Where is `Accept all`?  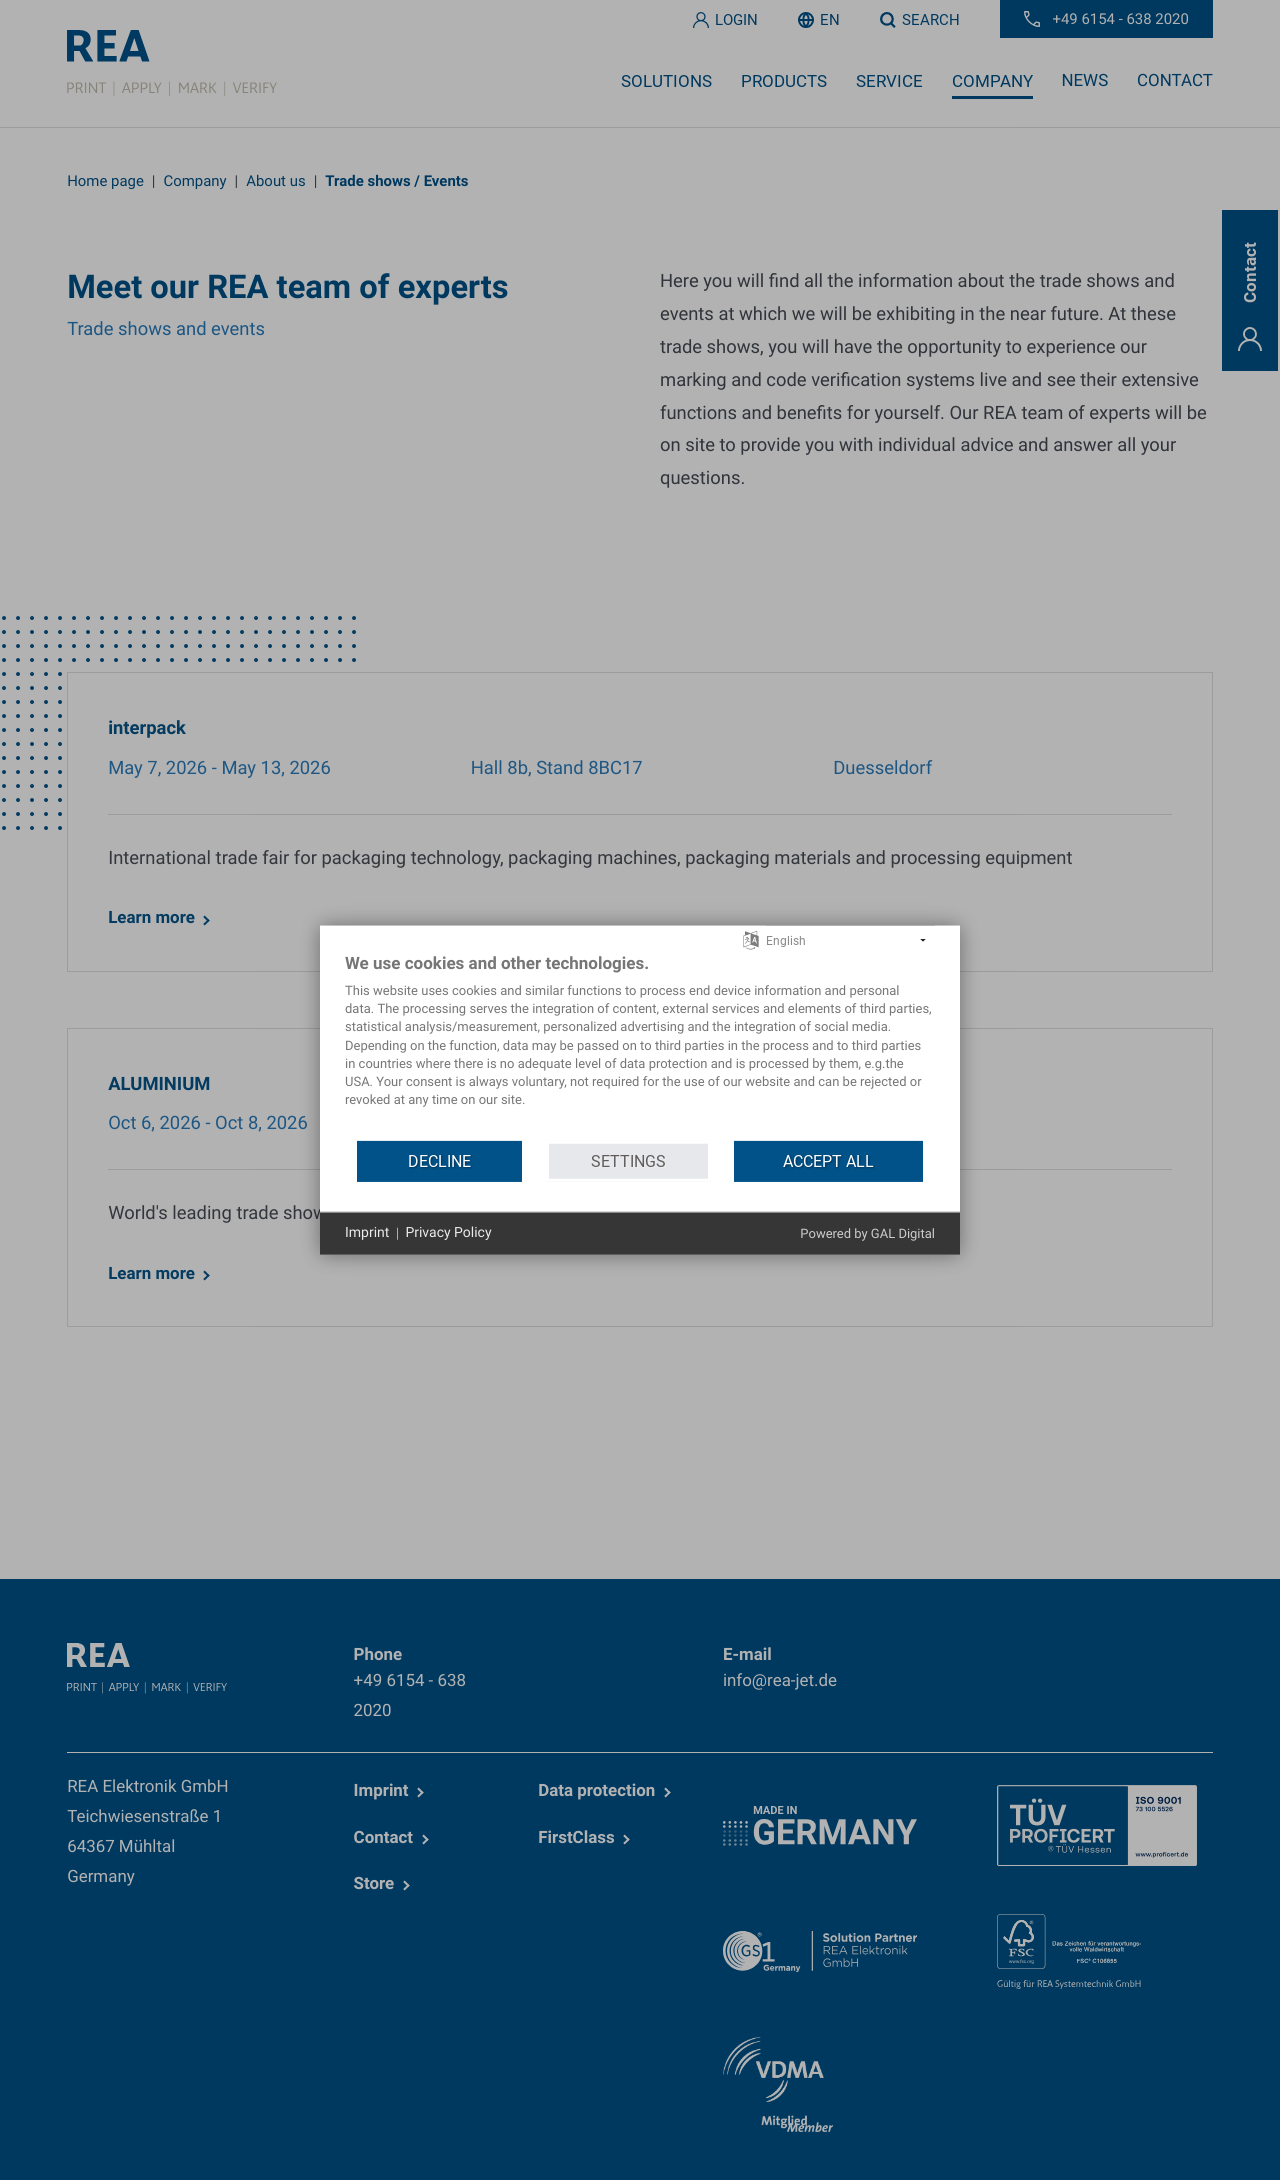
Accept all is located at coordinates (828, 1161).